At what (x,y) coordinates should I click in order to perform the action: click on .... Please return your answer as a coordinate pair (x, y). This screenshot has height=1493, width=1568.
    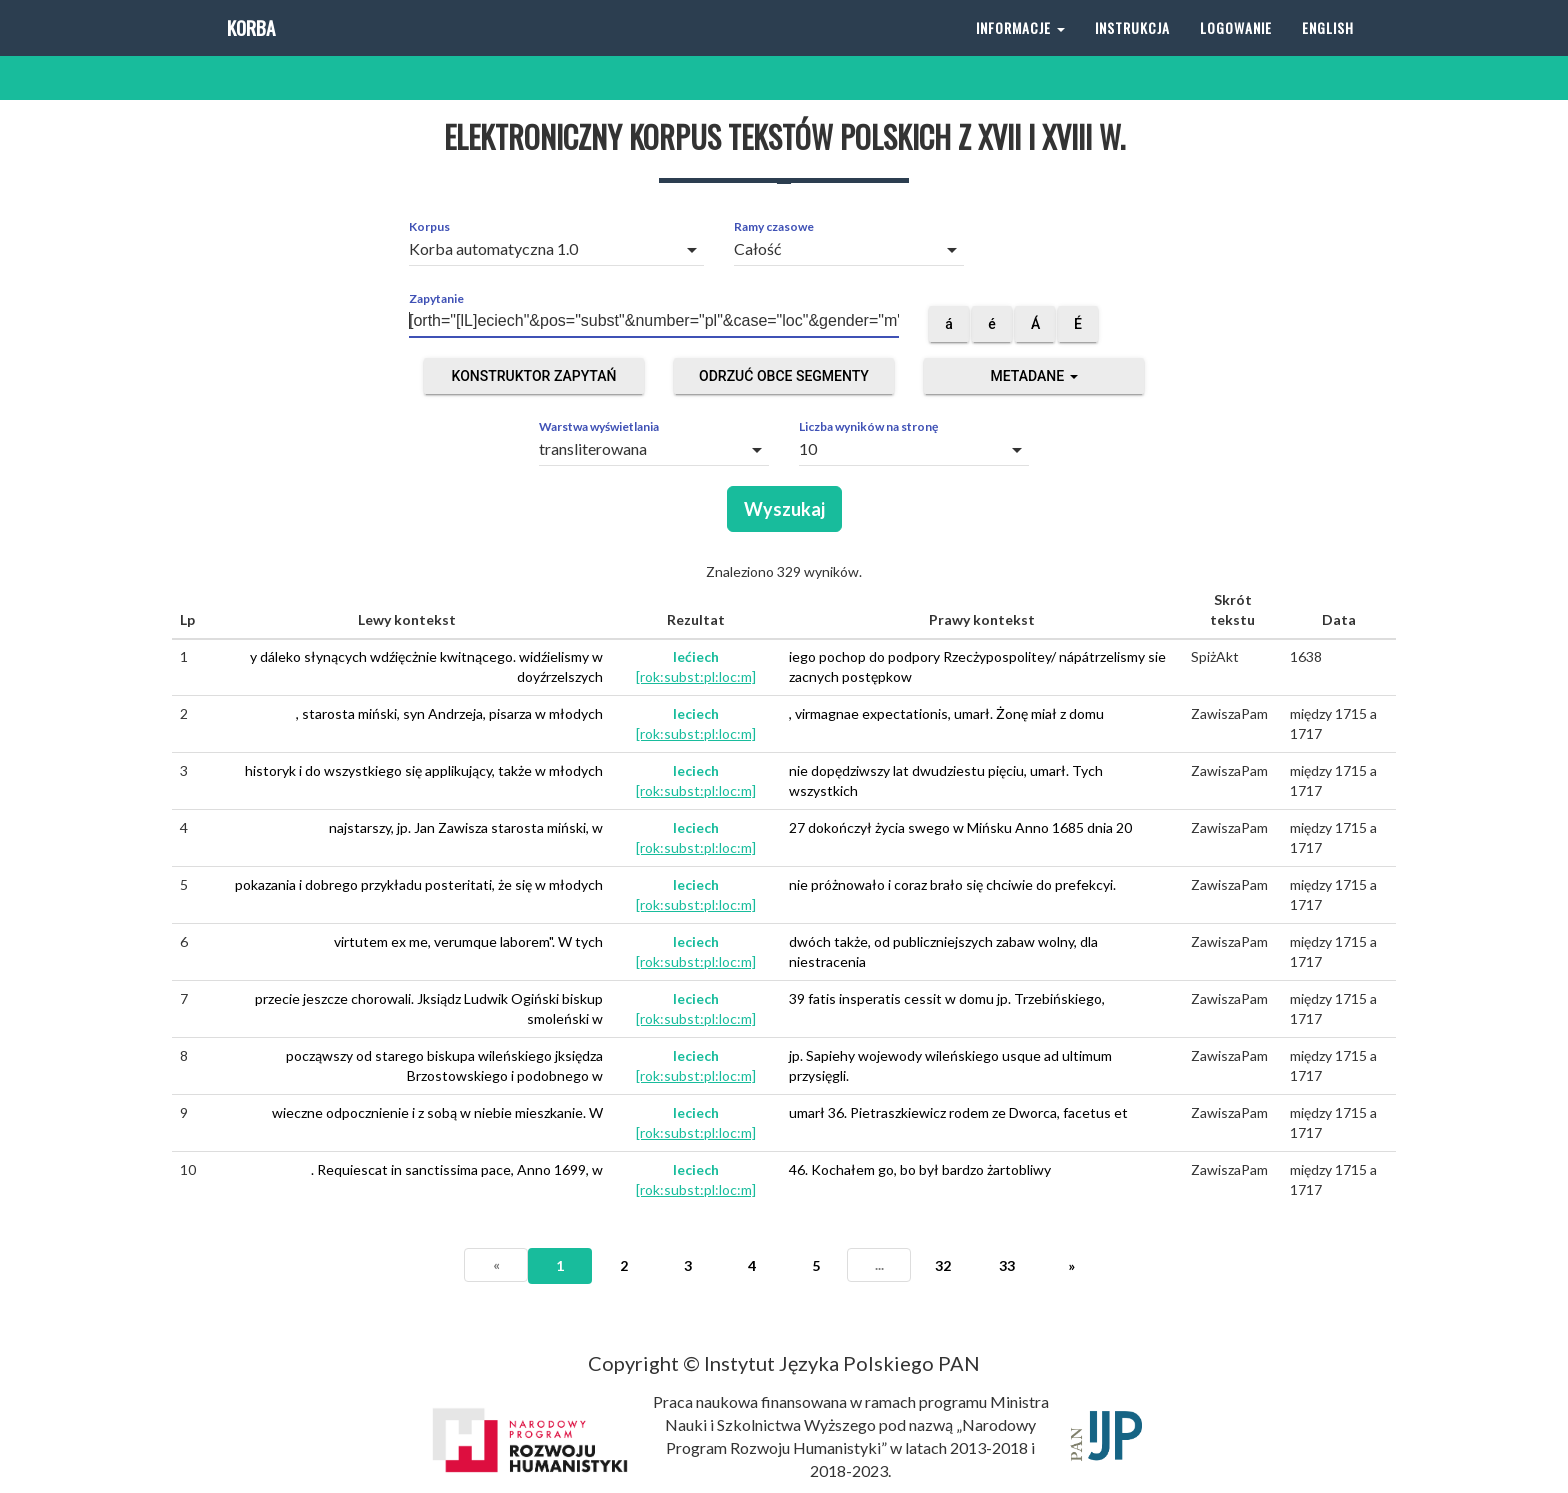
    Looking at the image, I should click on (879, 1264).